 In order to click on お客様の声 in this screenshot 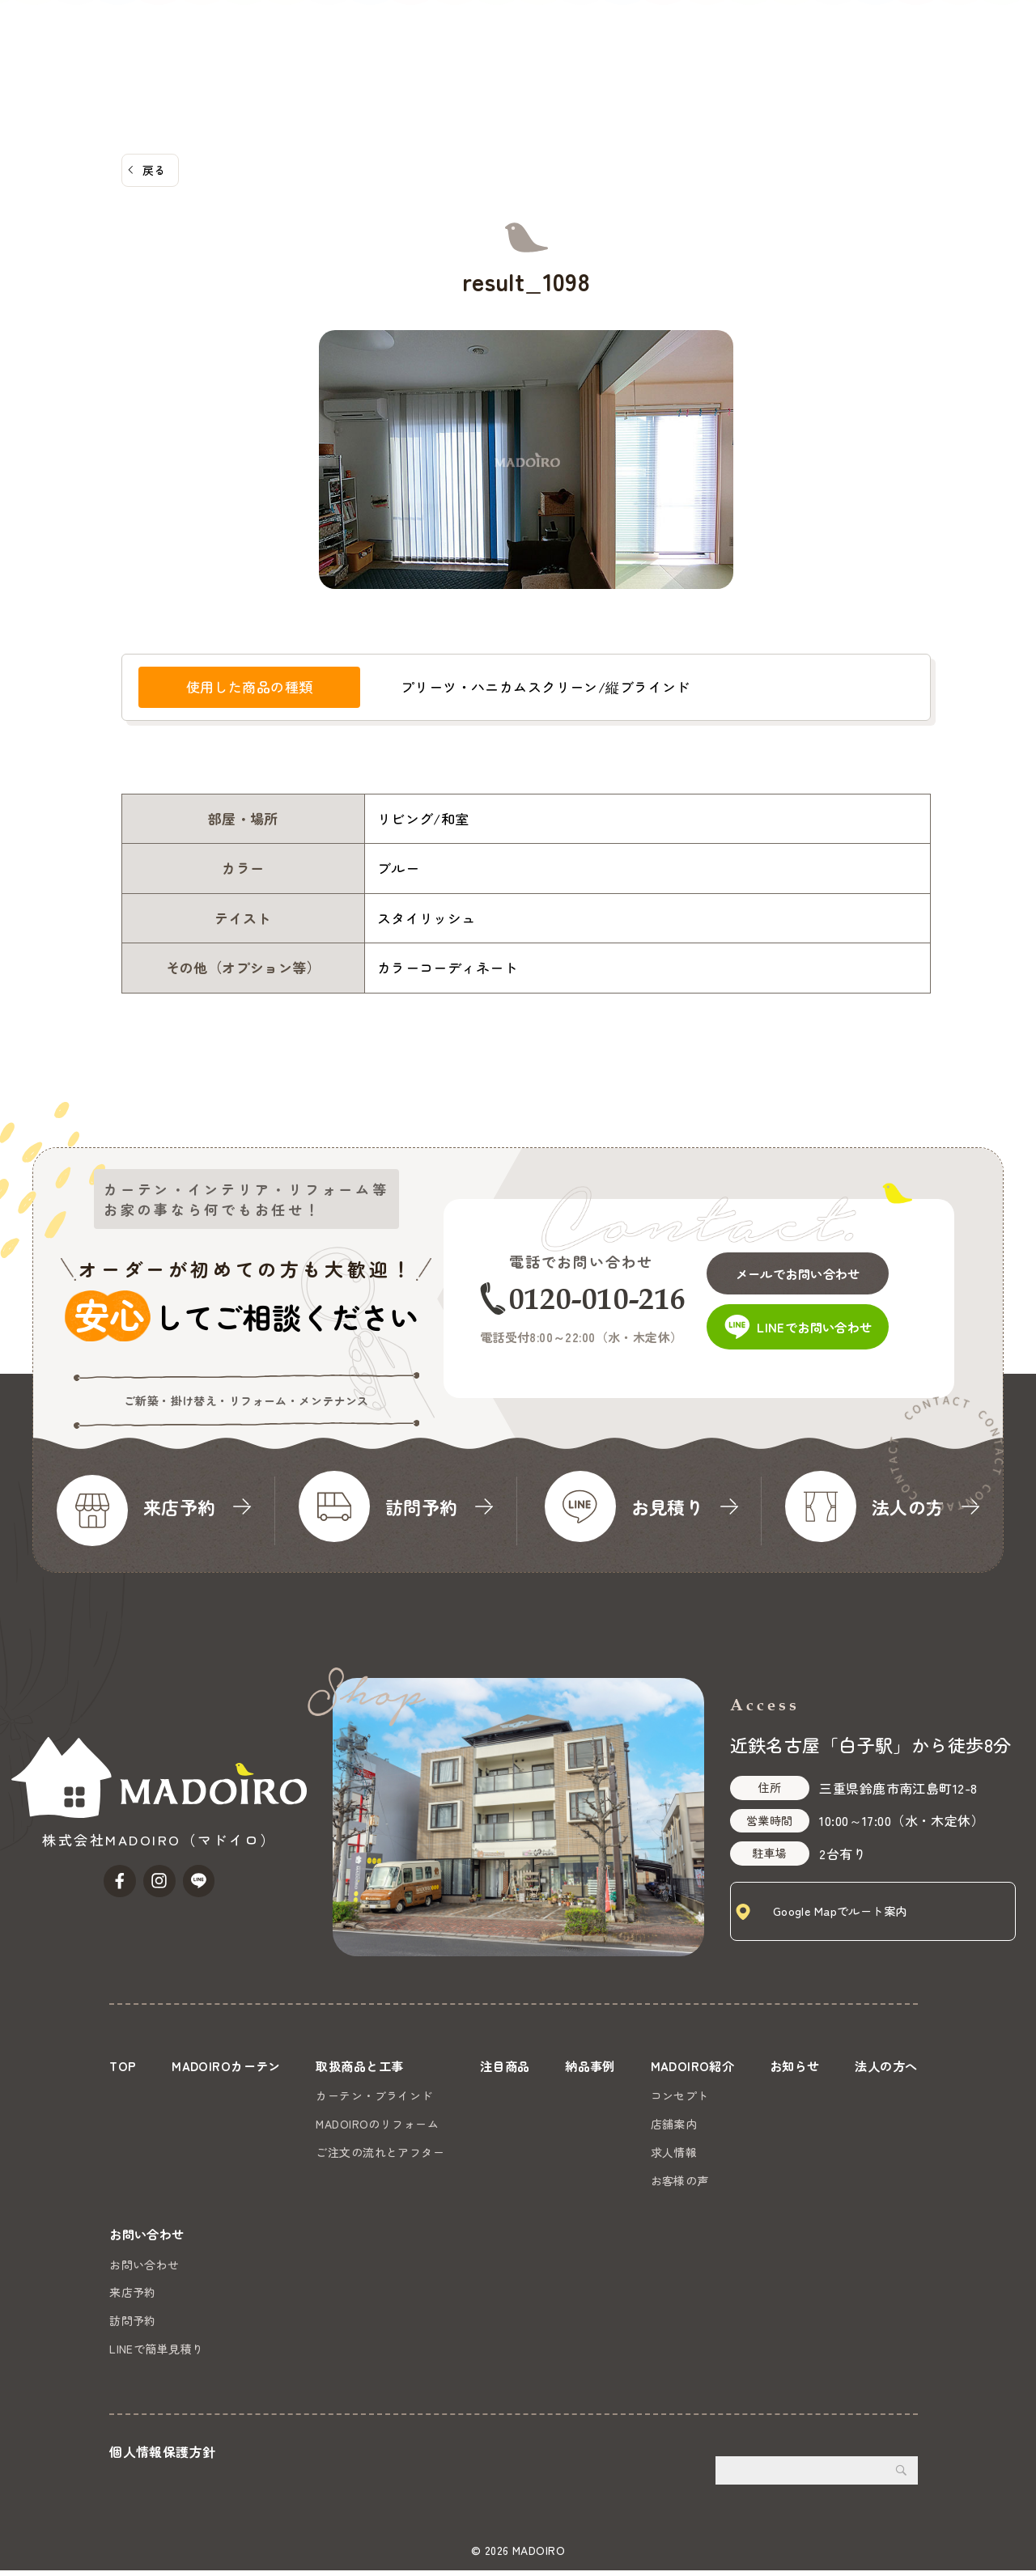, I will do `click(676, 2180)`.